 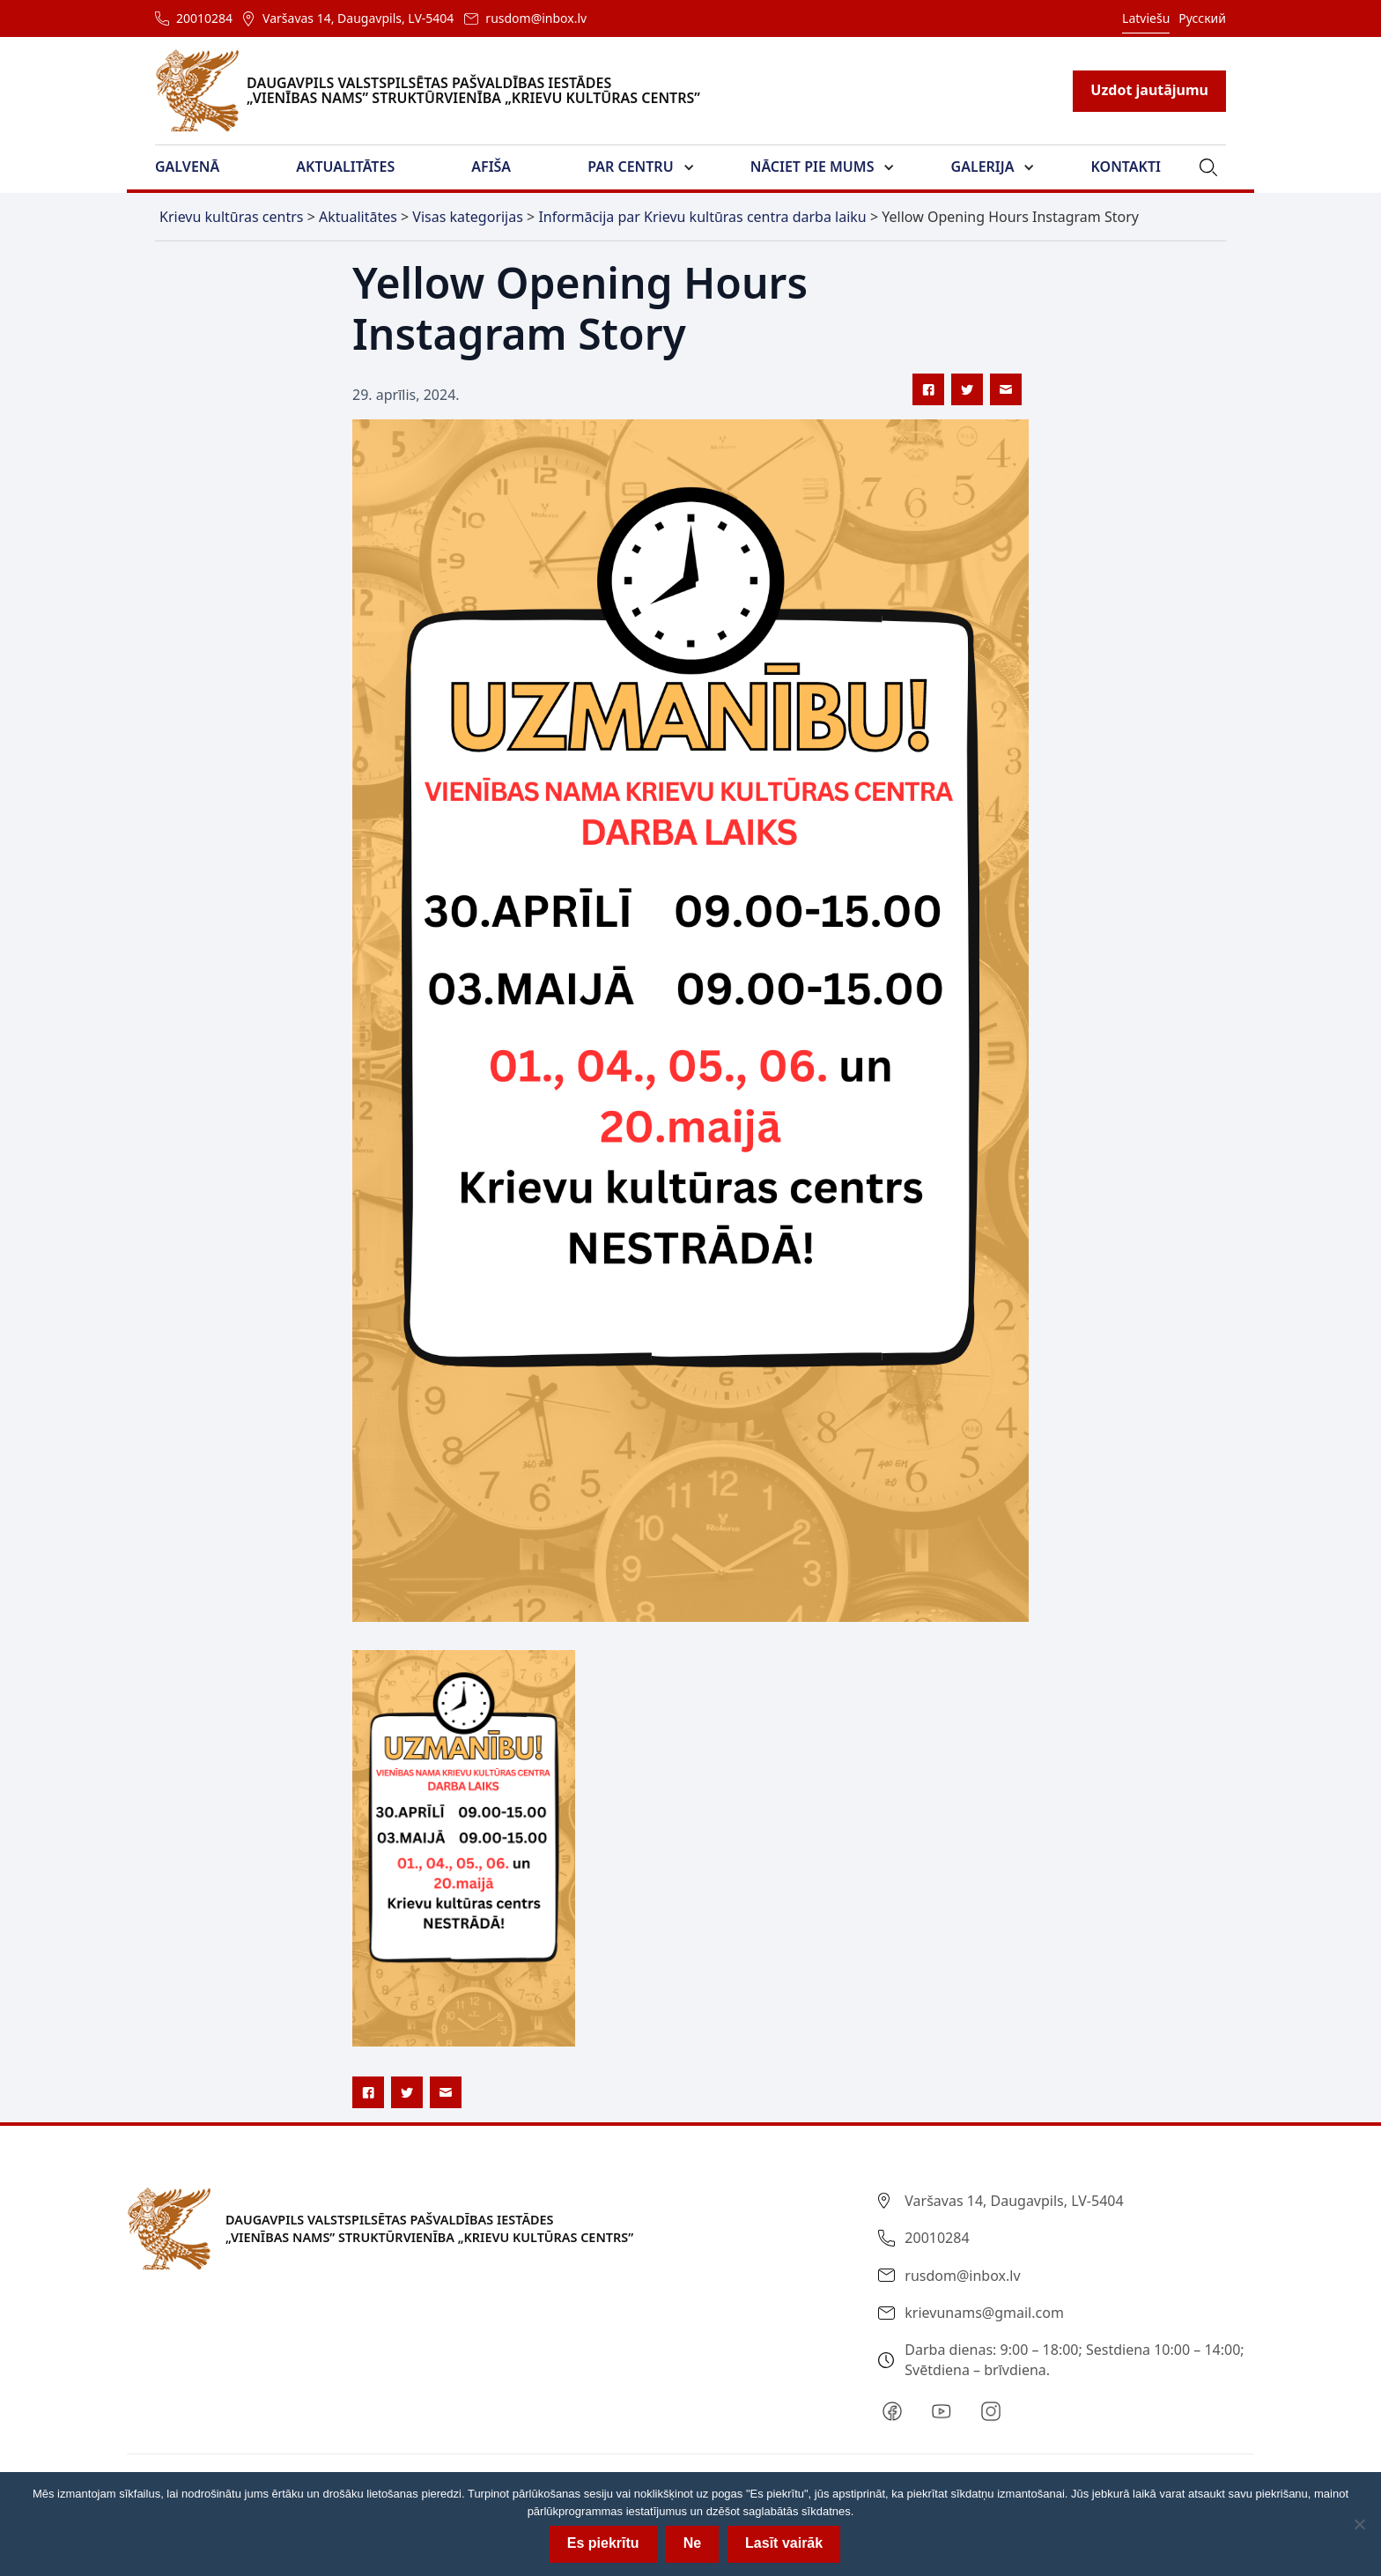 What do you see at coordinates (197, 167) in the screenshot?
I see `[button]` at bounding box center [197, 167].